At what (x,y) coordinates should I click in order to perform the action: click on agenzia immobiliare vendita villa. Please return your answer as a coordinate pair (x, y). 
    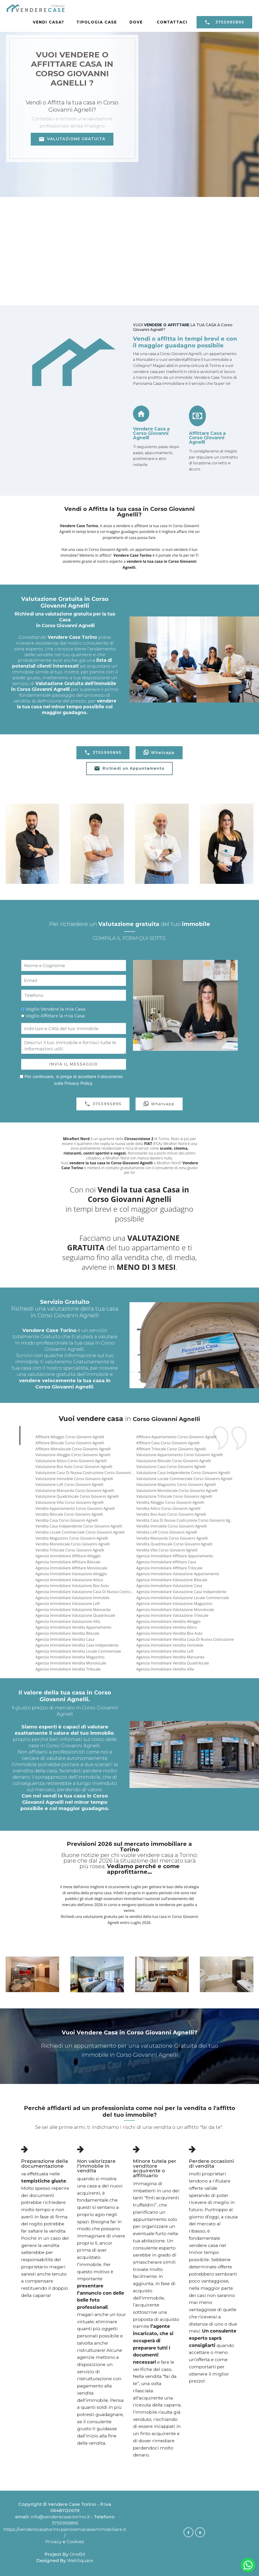
    Looking at the image, I should click on (165, 1669).